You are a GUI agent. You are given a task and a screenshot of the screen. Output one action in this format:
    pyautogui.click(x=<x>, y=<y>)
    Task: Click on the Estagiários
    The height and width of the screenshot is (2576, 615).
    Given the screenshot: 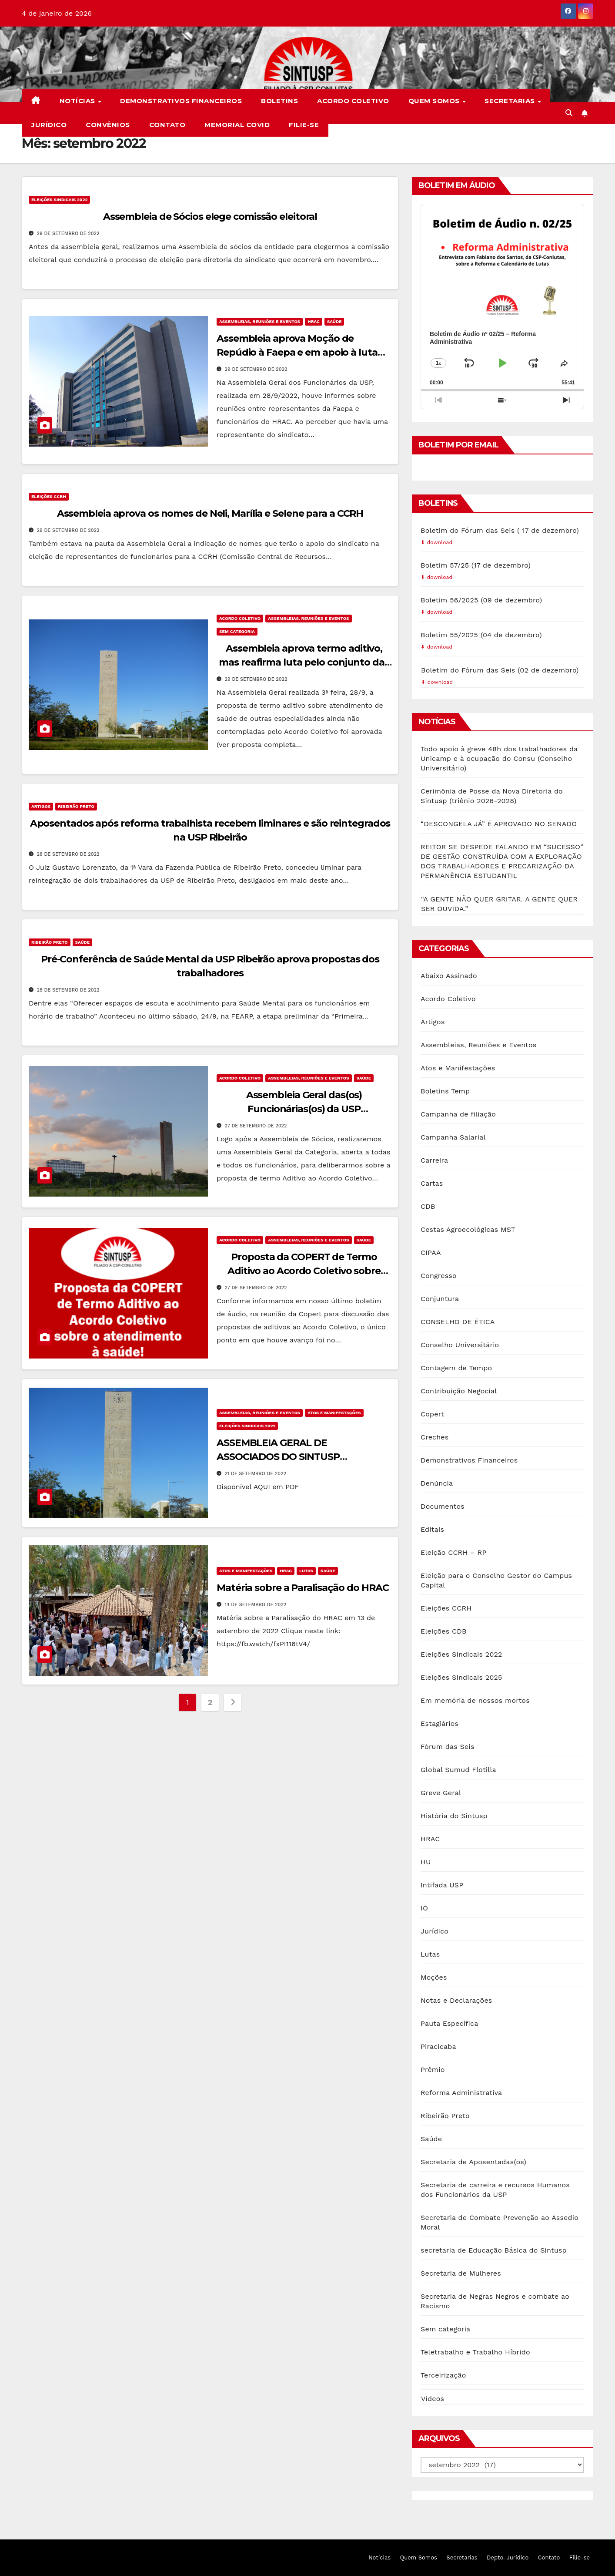 What is the action you would take?
    pyautogui.click(x=439, y=1723)
    